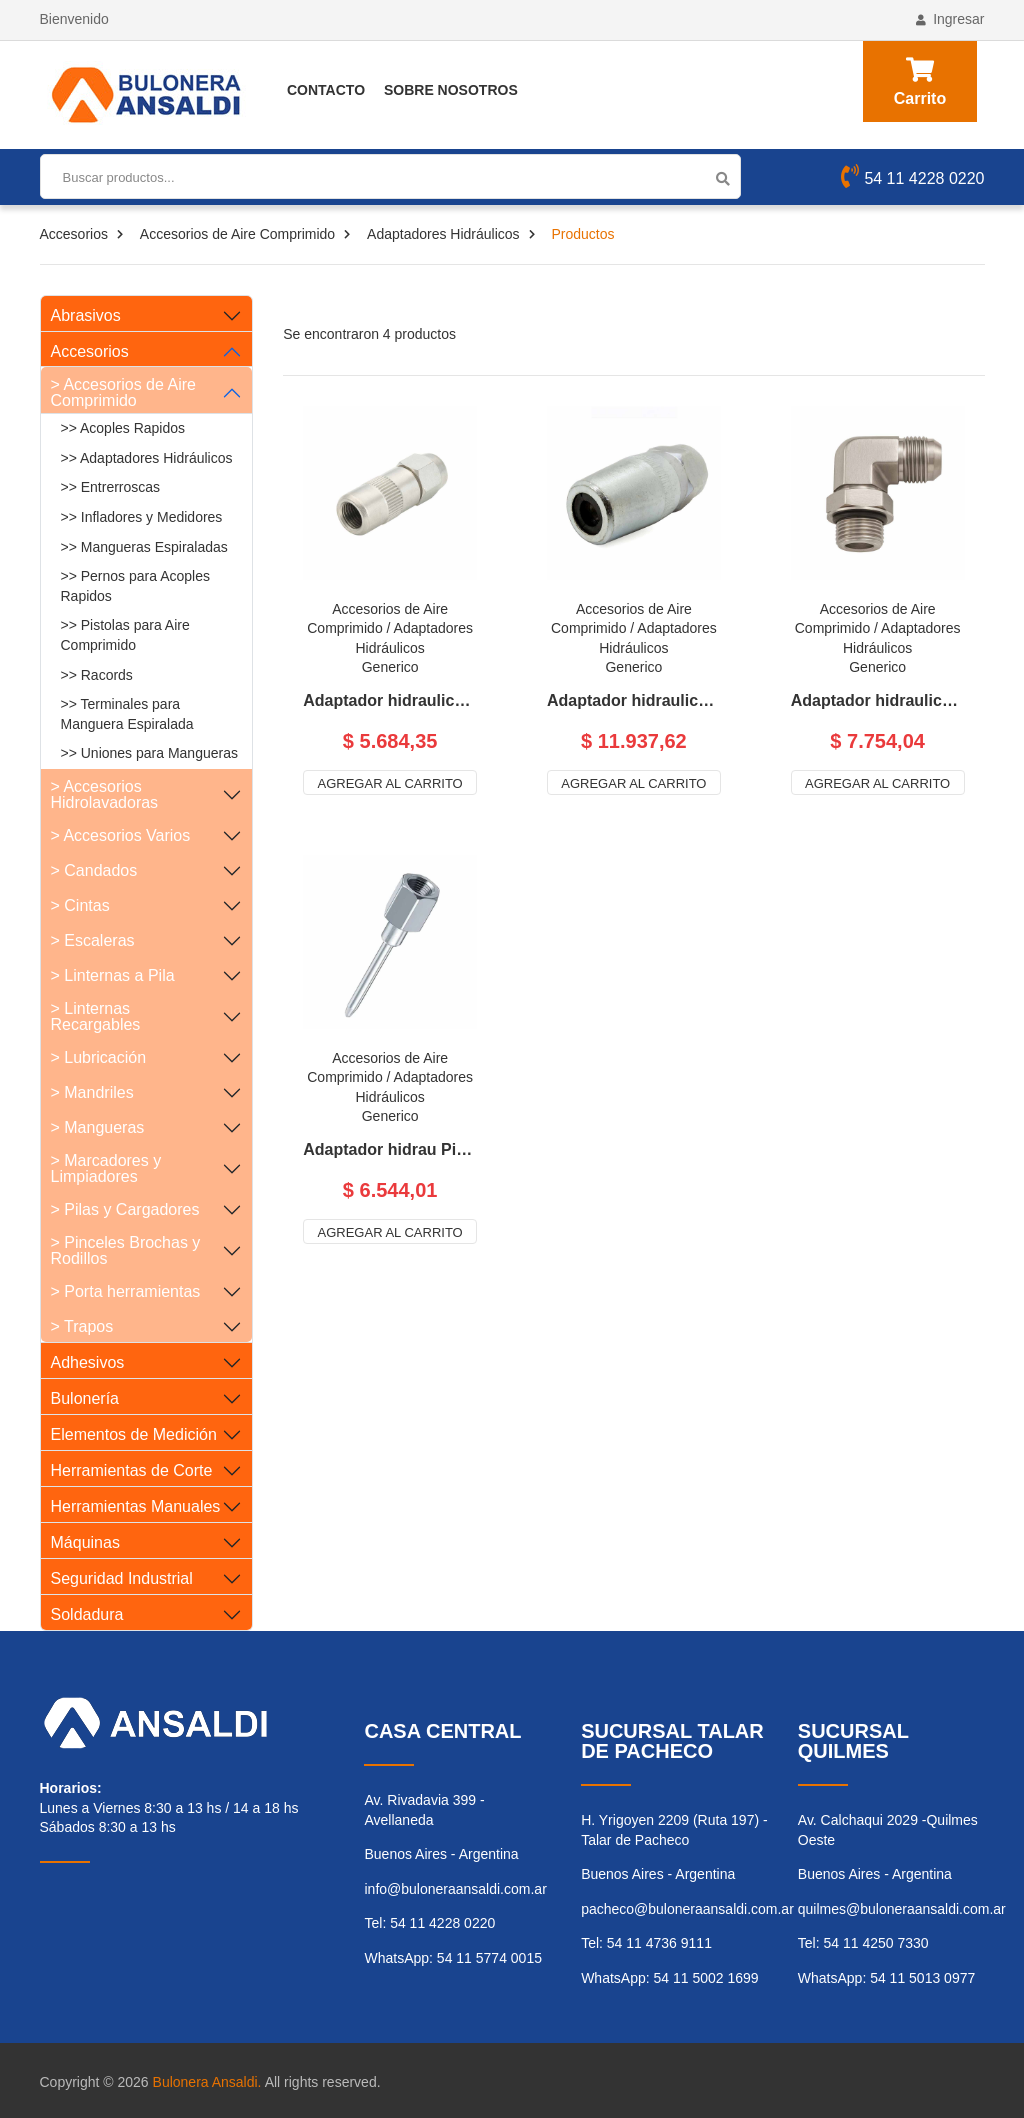 This screenshot has height=2118, width=1024. What do you see at coordinates (97, 675) in the screenshot?
I see `>> Racords` at bounding box center [97, 675].